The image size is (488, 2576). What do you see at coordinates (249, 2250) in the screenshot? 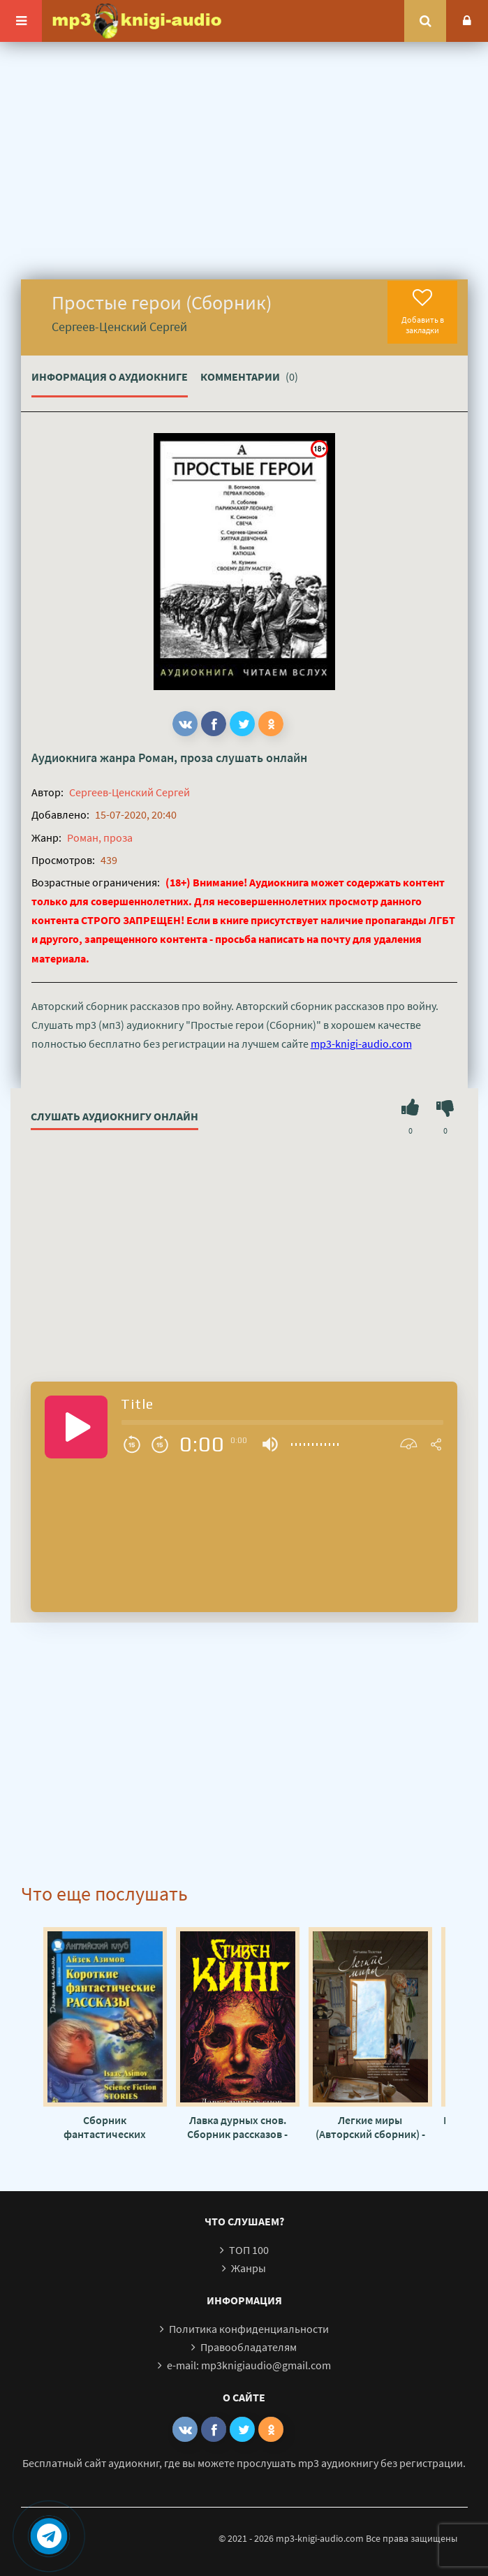
I see `ТОП 100` at bounding box center [249, 2250].